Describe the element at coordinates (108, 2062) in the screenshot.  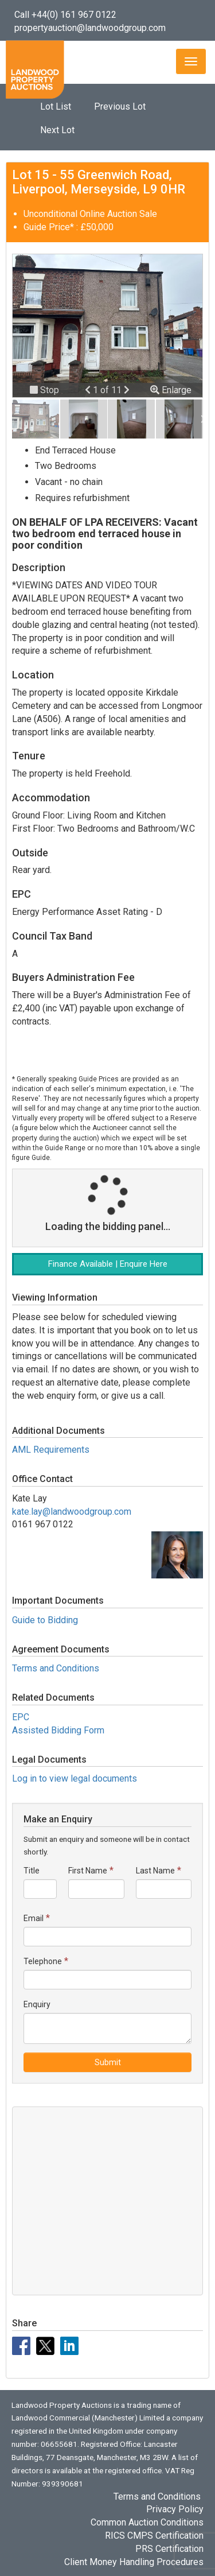
I see `Submit` at that location.